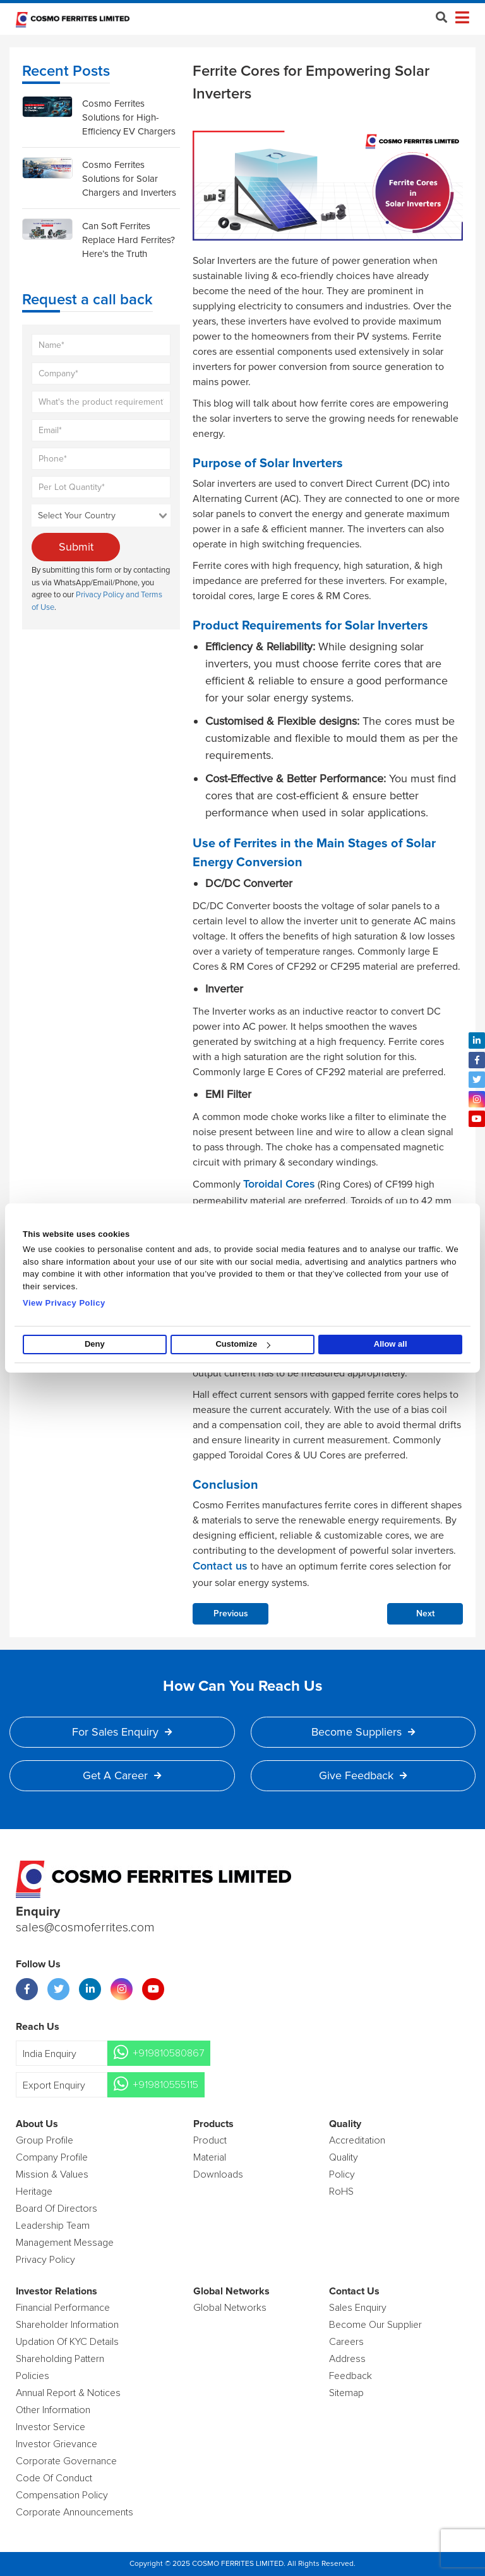 The image size is (485, 2576). I want to click on Leadership Team, so click(53, 2226).